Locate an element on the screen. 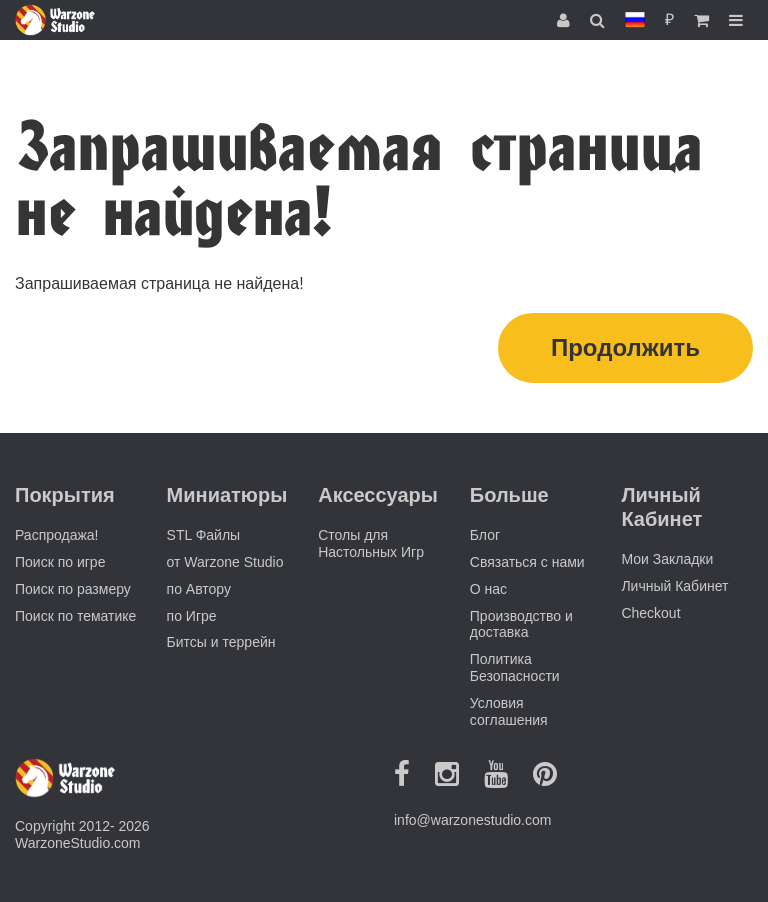 The image size is (768, 902). от Warzone Studio is located at coordinates (225, 562).